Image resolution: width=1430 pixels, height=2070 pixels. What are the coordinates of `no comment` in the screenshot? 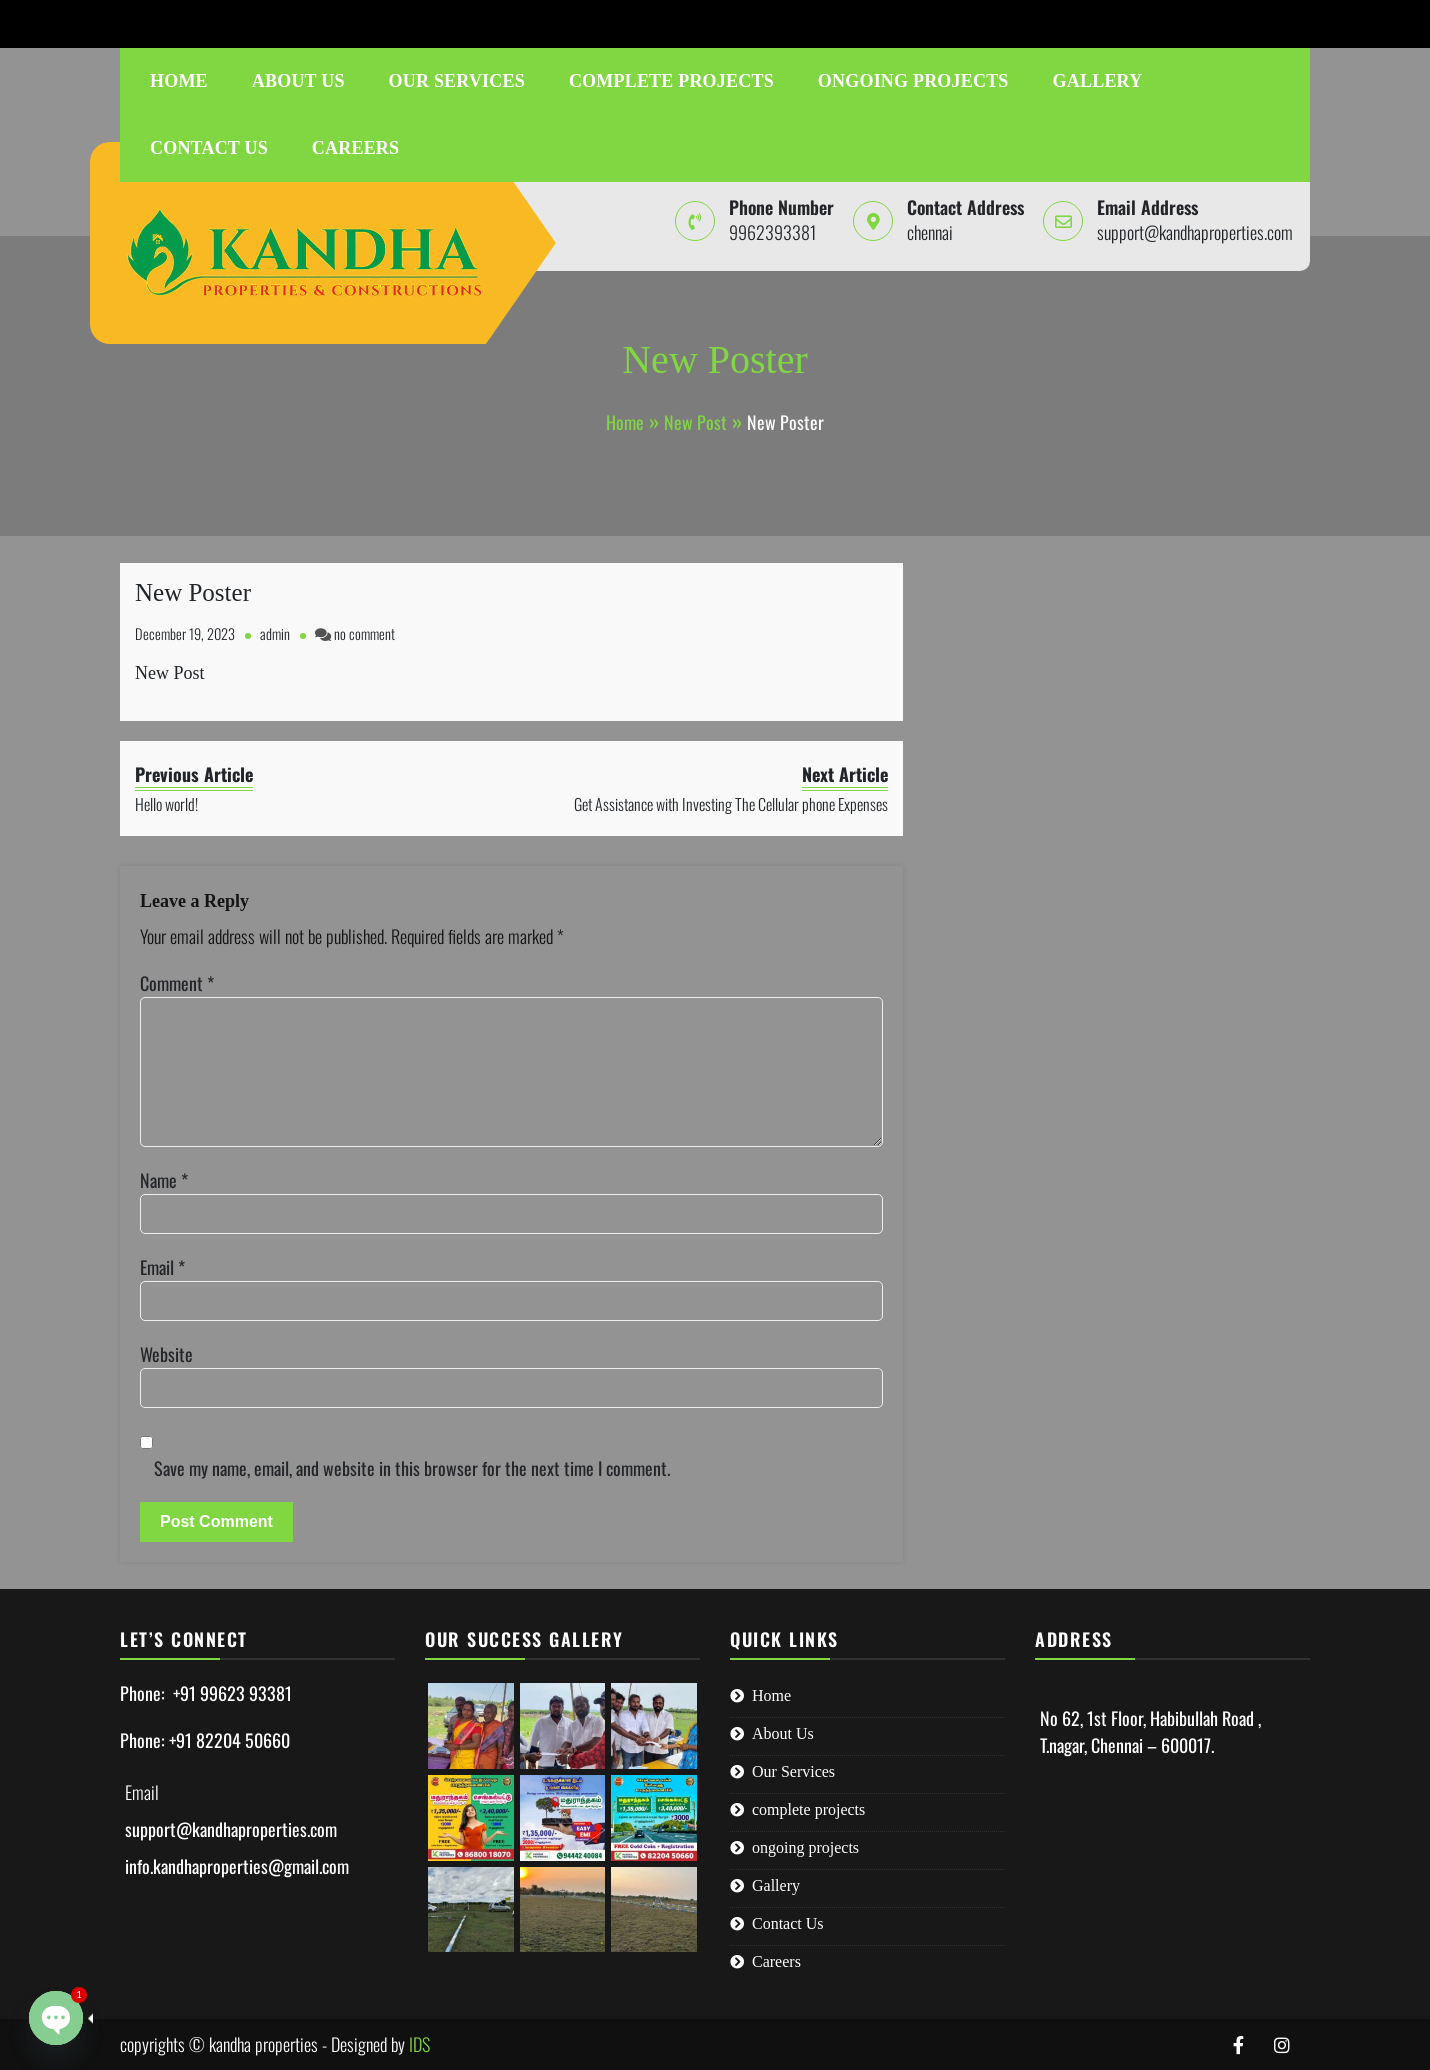 It's located at (364, 633).